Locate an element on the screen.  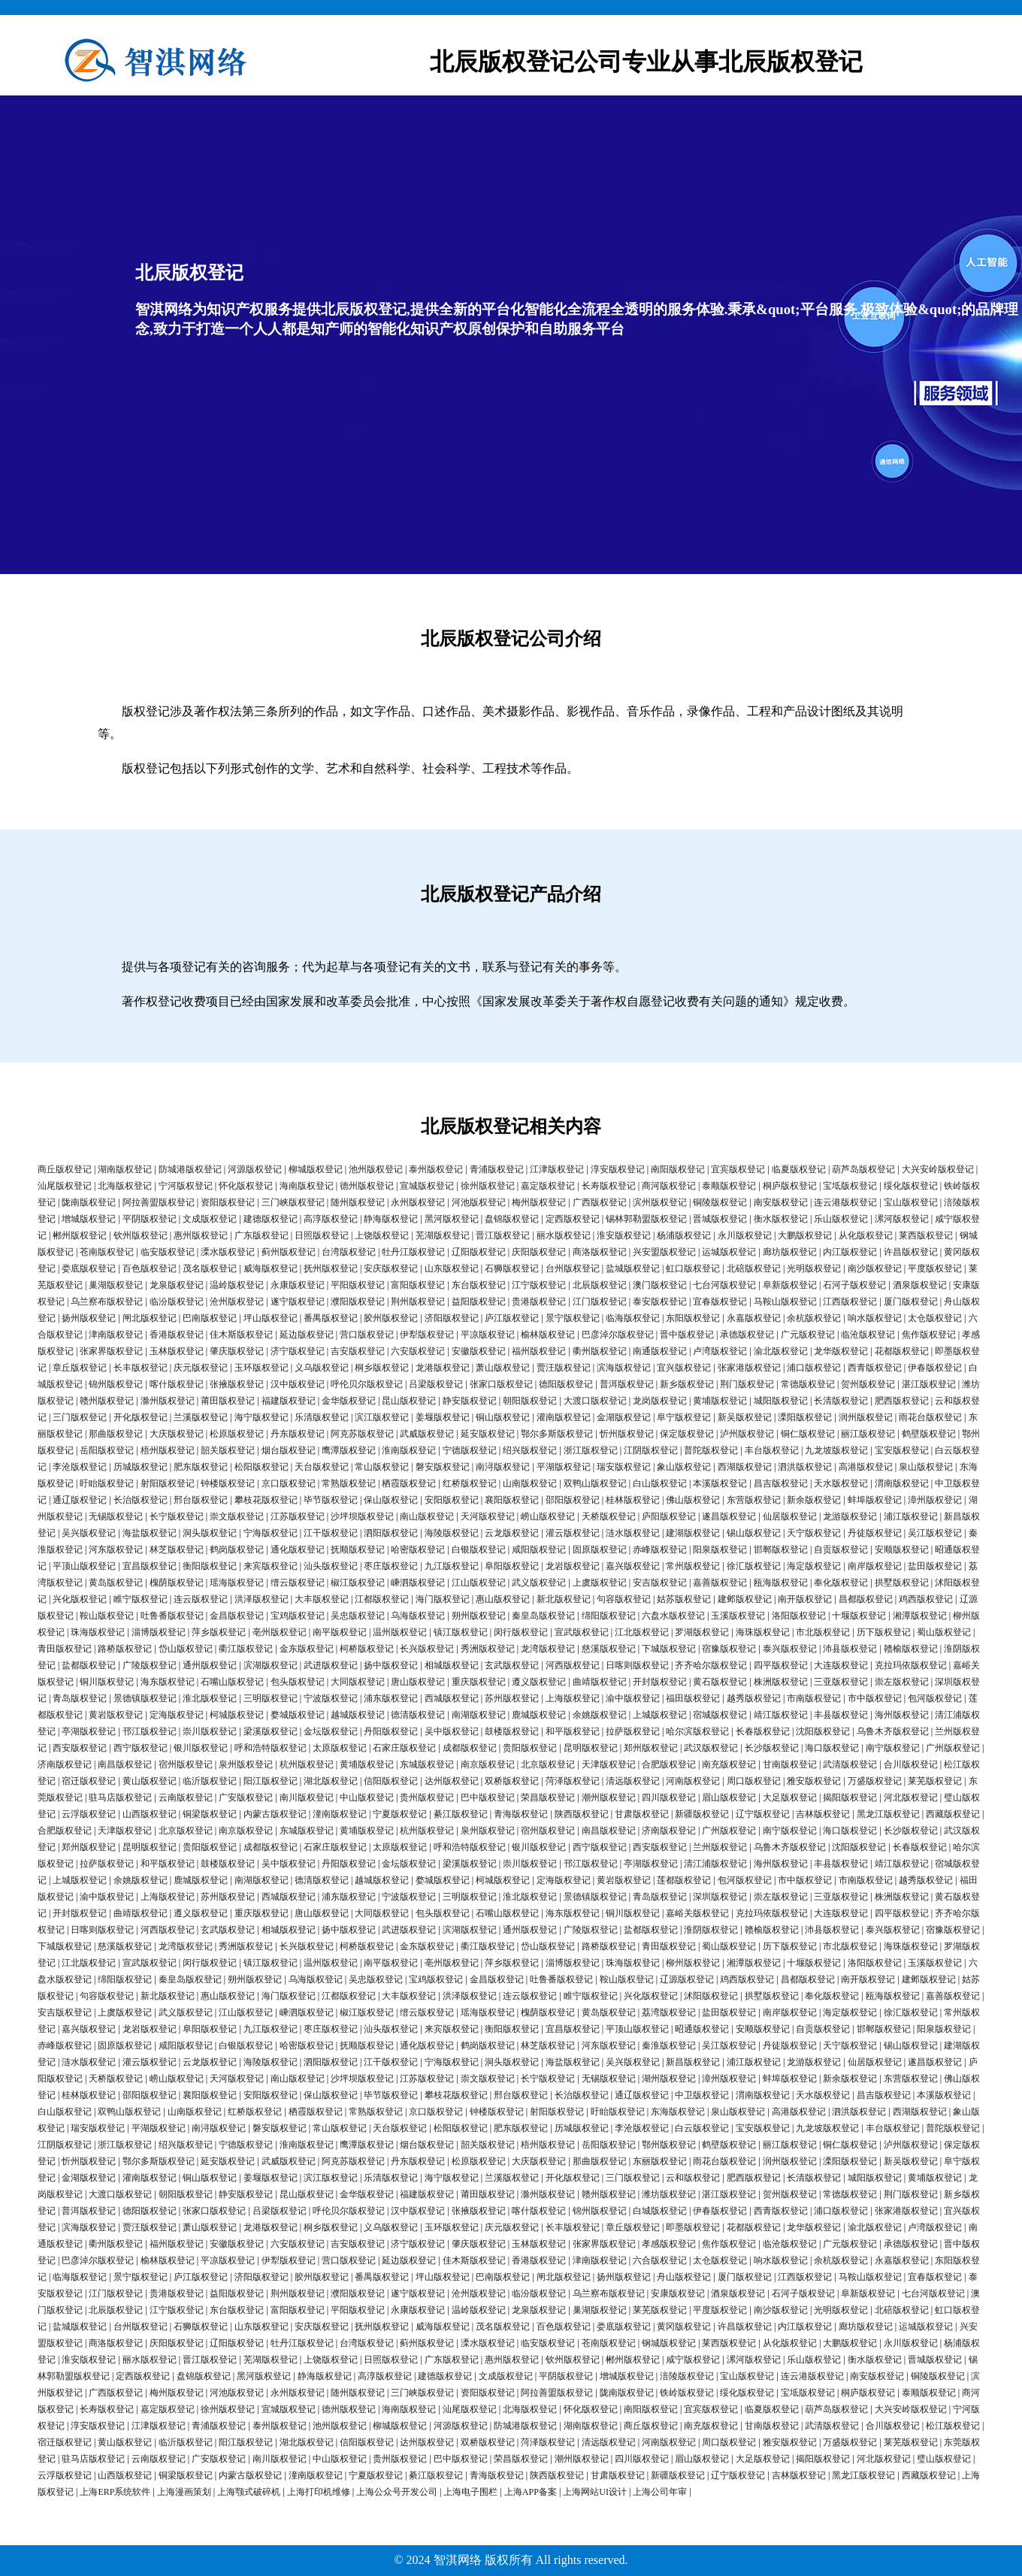
南宁版权登记 is located at coordinates (893, 1748).